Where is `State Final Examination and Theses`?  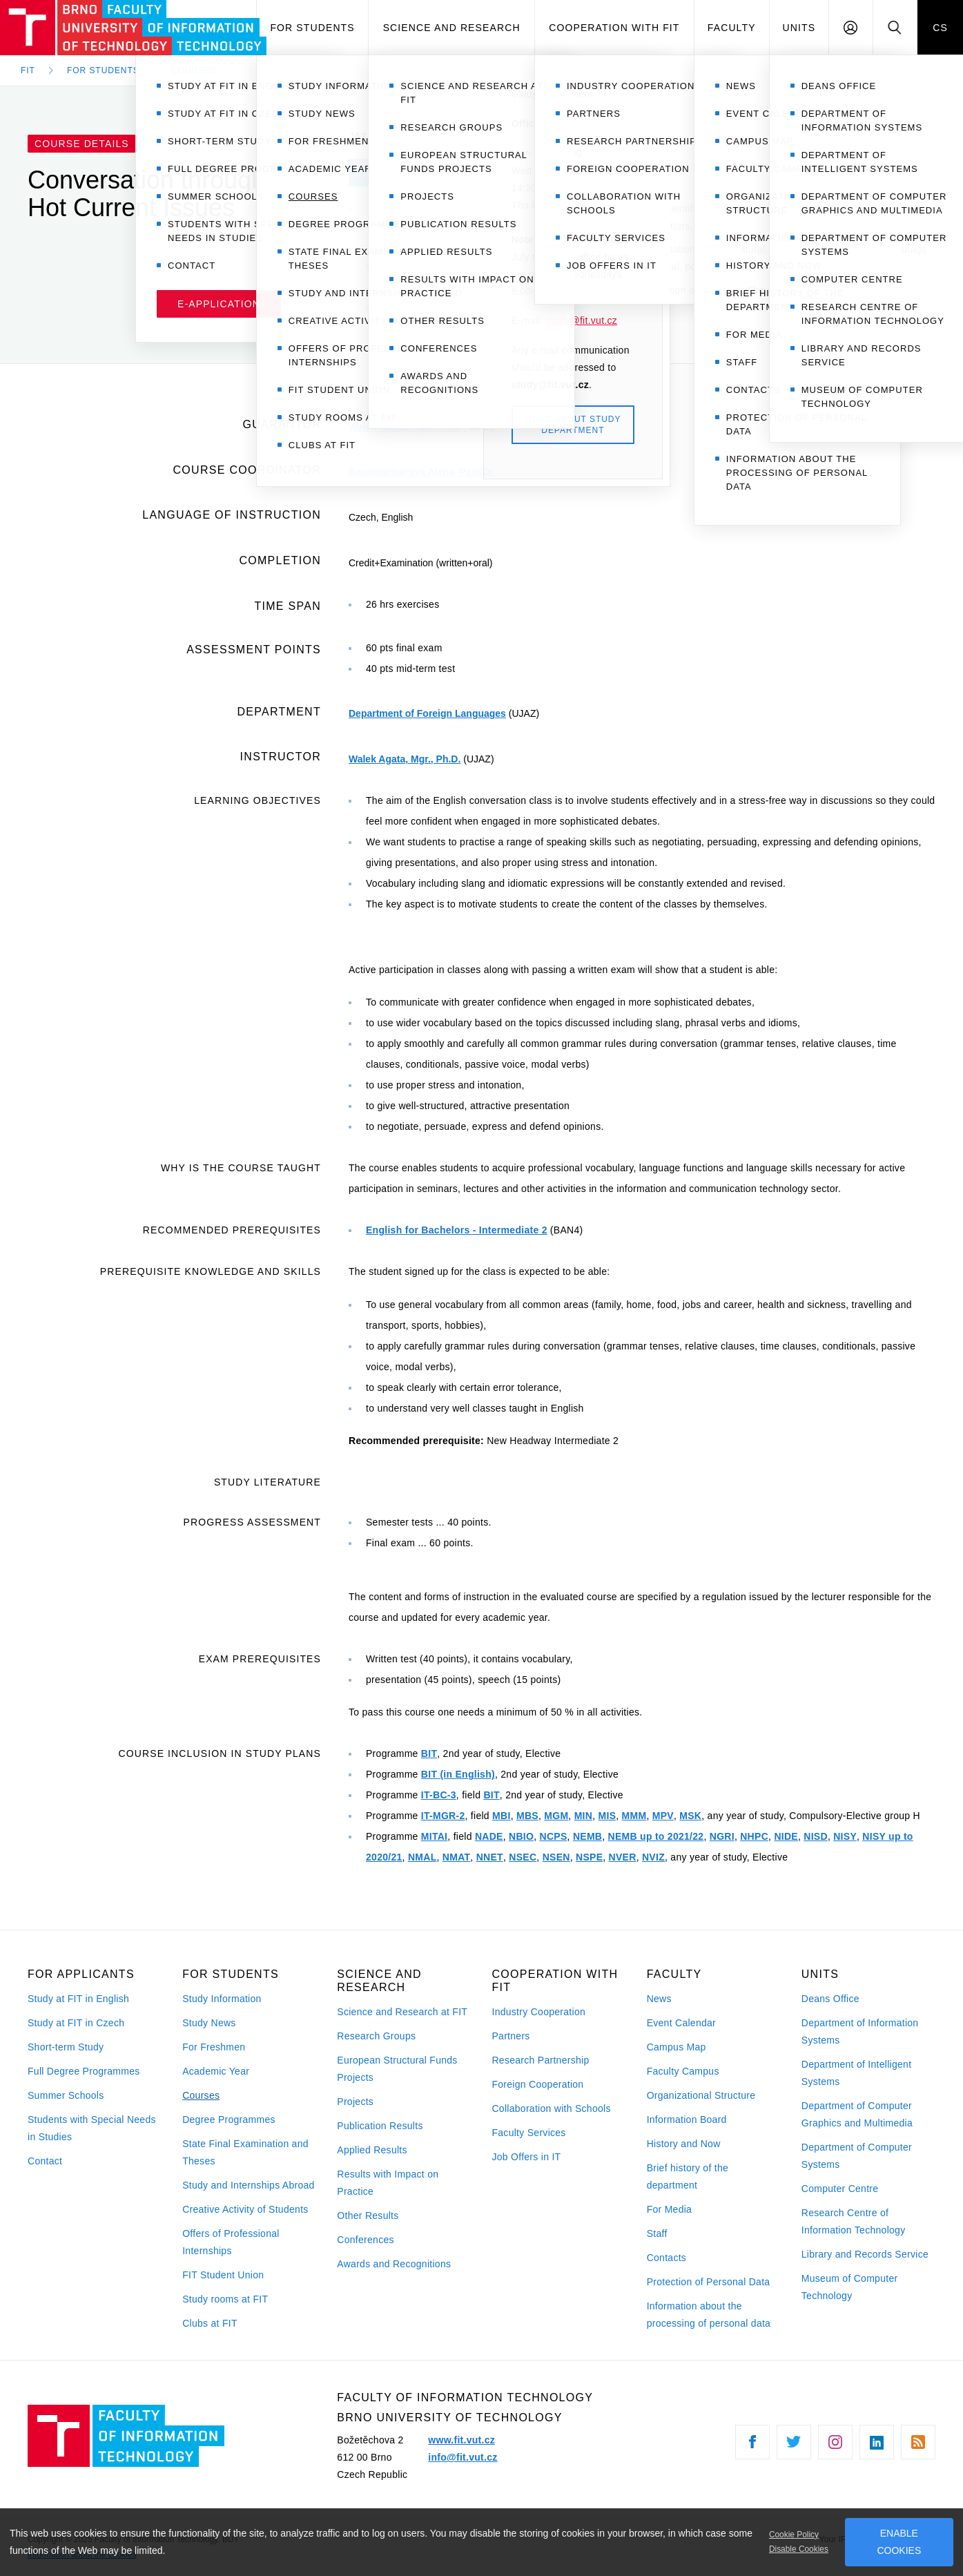
State Final Examination and Theses is located at coordinates (245, 2152).